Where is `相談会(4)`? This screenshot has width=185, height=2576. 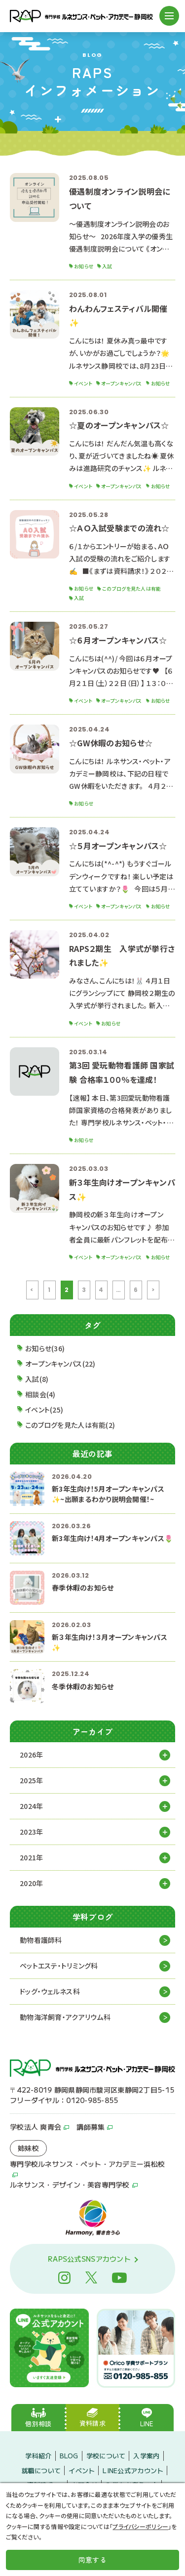
相談会(4) is located at coordinates (40, 1394).